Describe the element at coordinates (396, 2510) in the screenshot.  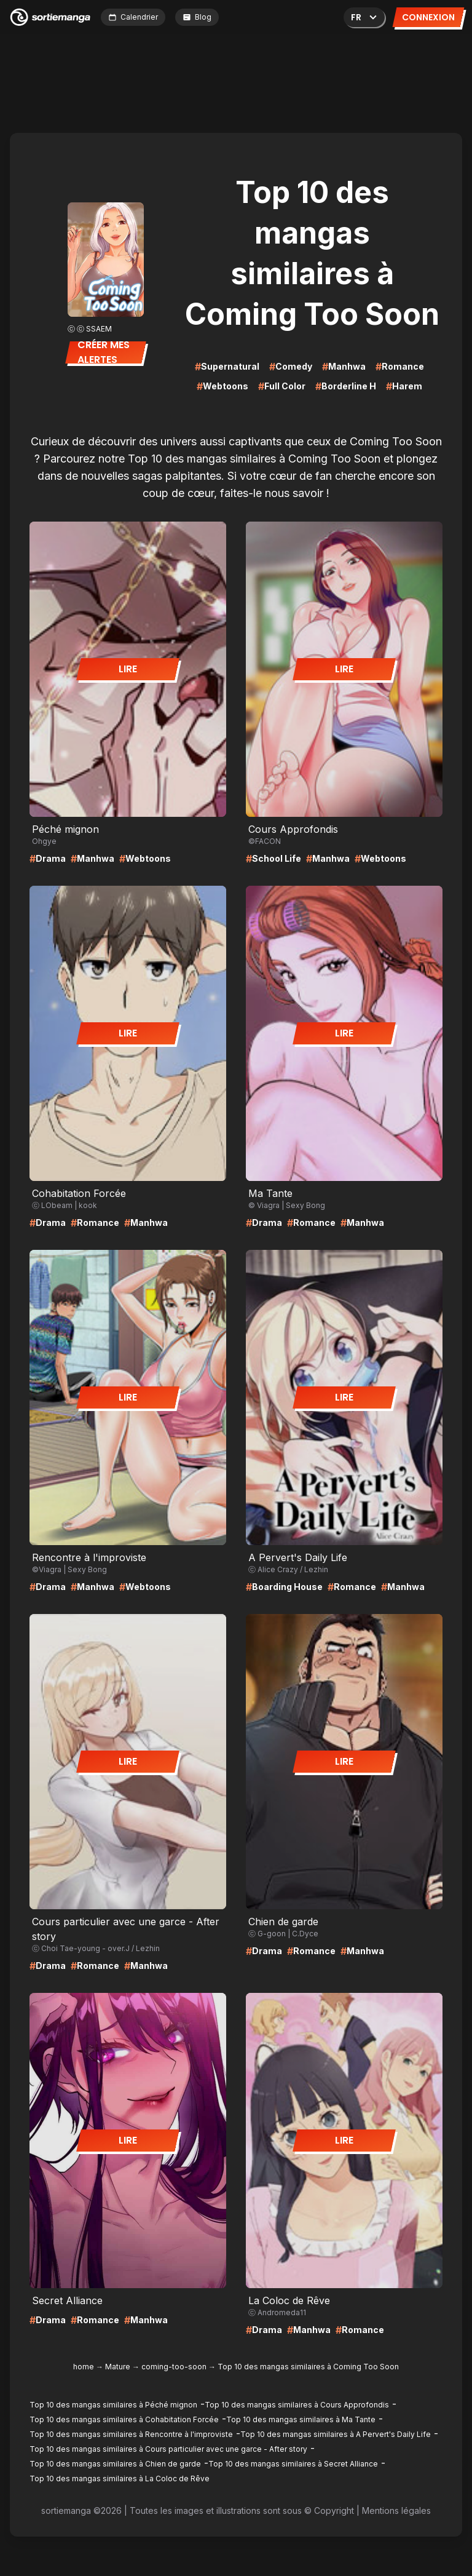
I see `Mentions légales` at that location.